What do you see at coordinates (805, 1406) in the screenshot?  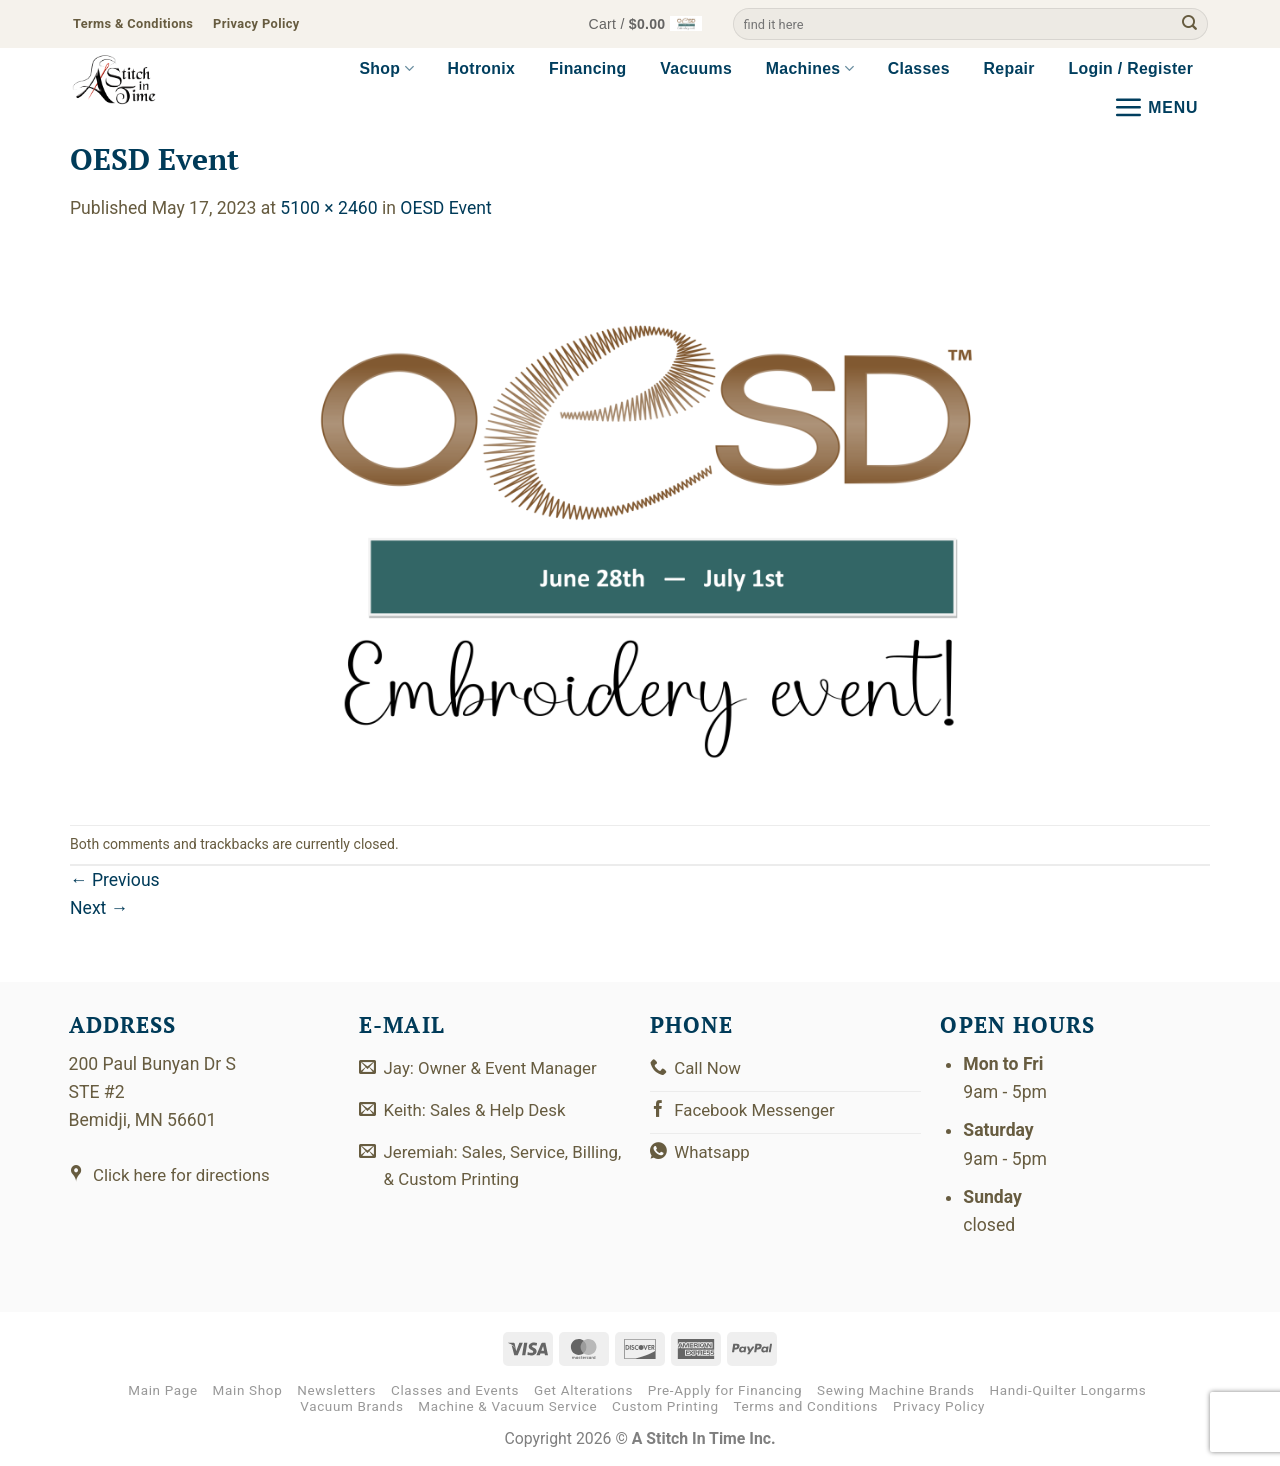 I see `Terms and Conditions` at bounding box center [805, 1406].